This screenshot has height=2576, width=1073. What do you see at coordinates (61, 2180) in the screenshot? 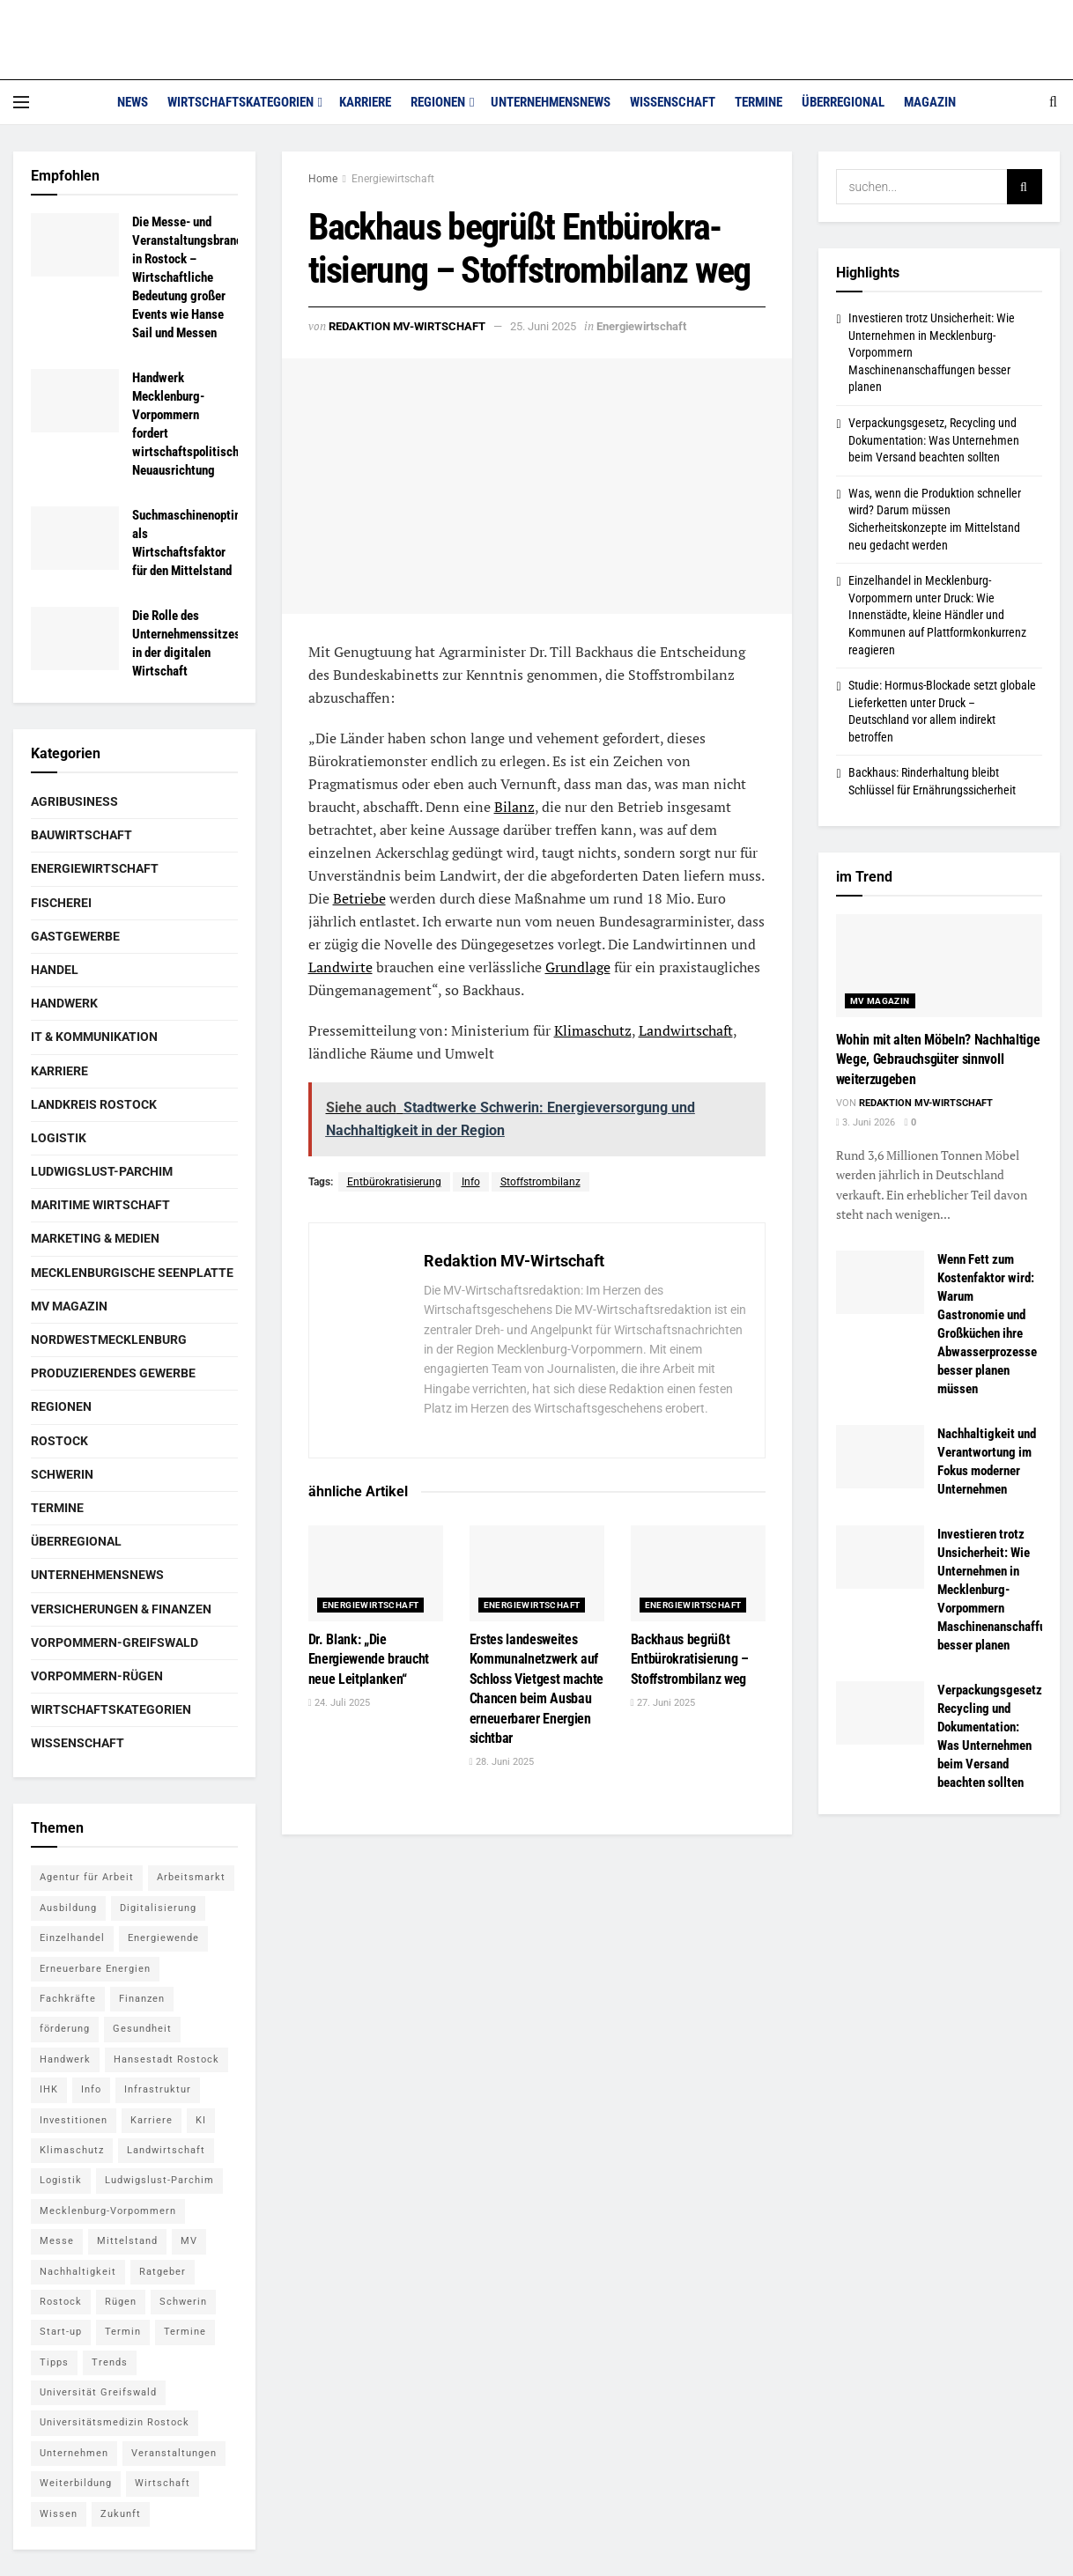
I see `Logistik [Logistik (7 Einträge)]` at bounding box center [61, 2180].